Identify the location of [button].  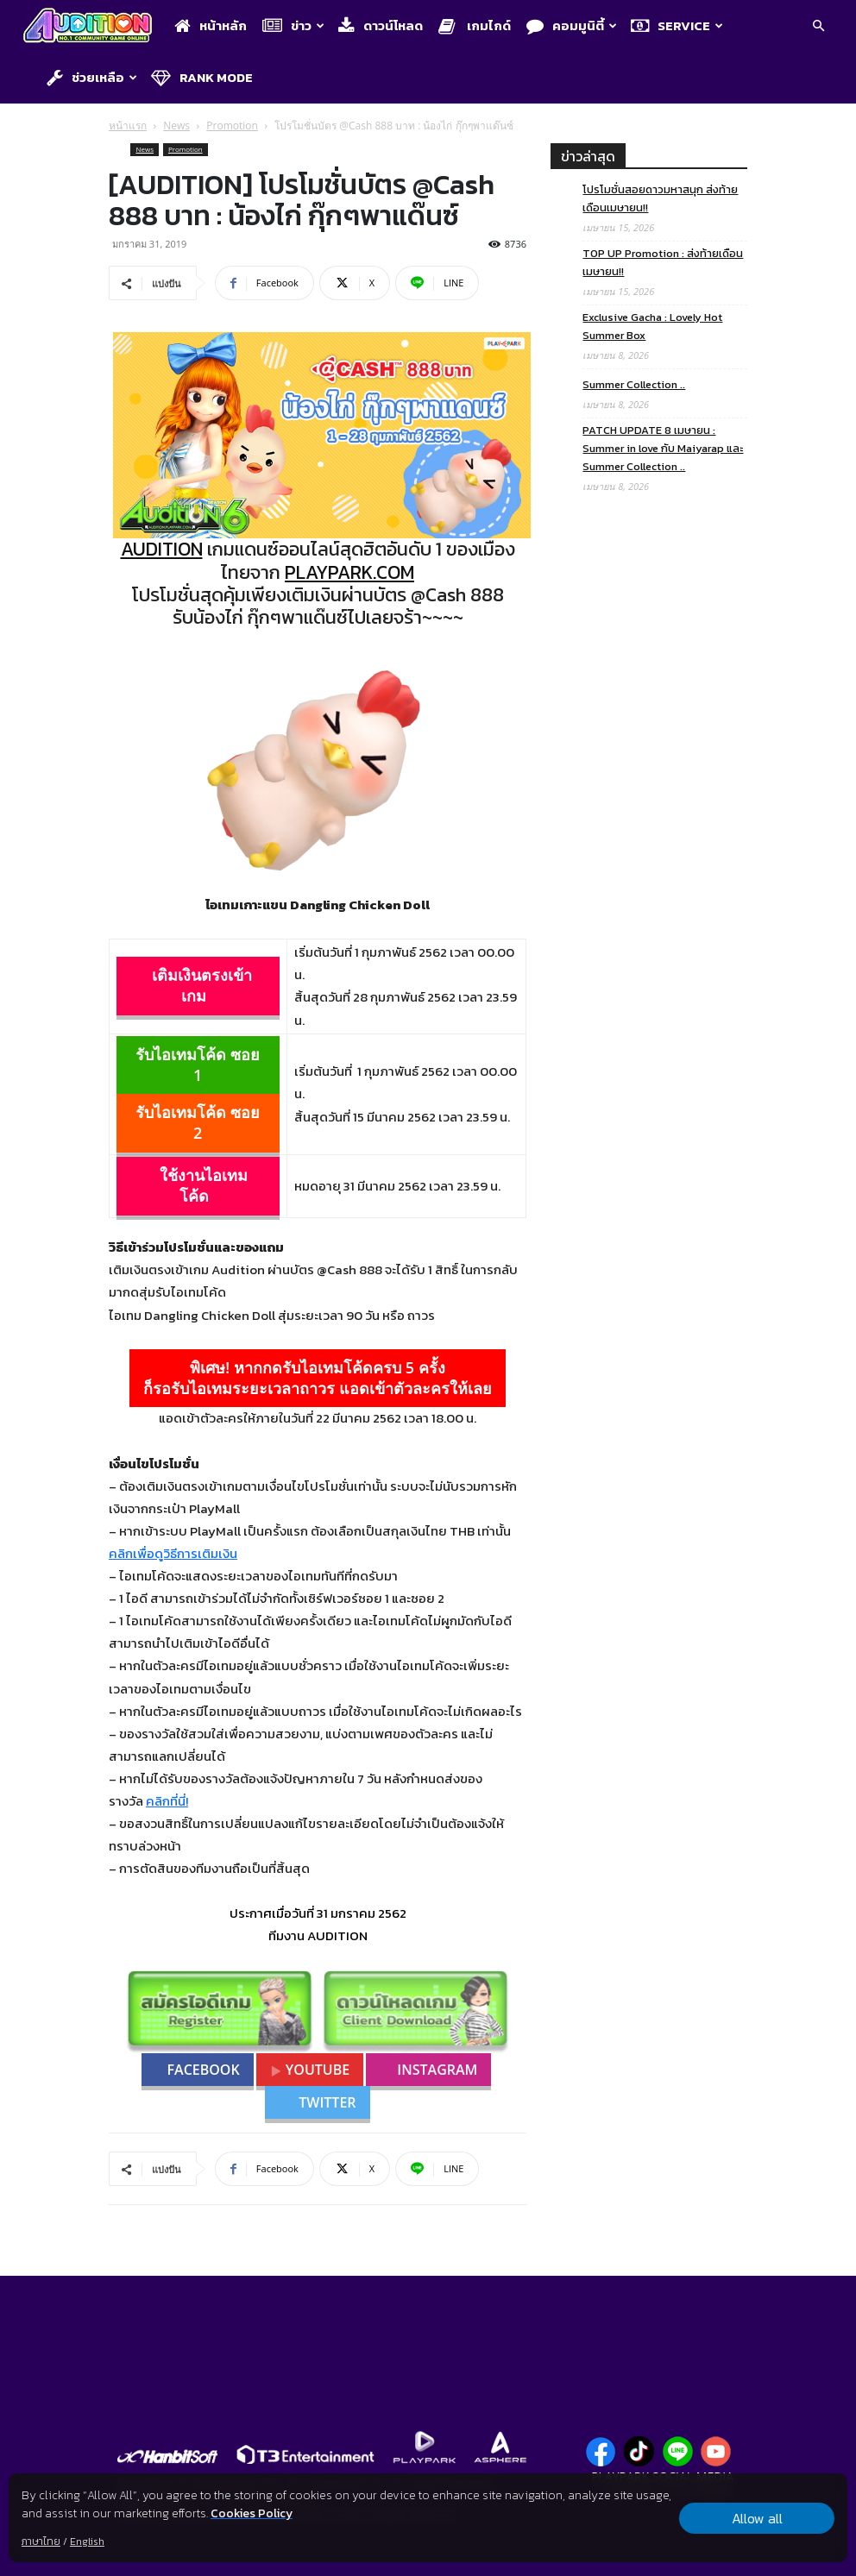
(818, 27).